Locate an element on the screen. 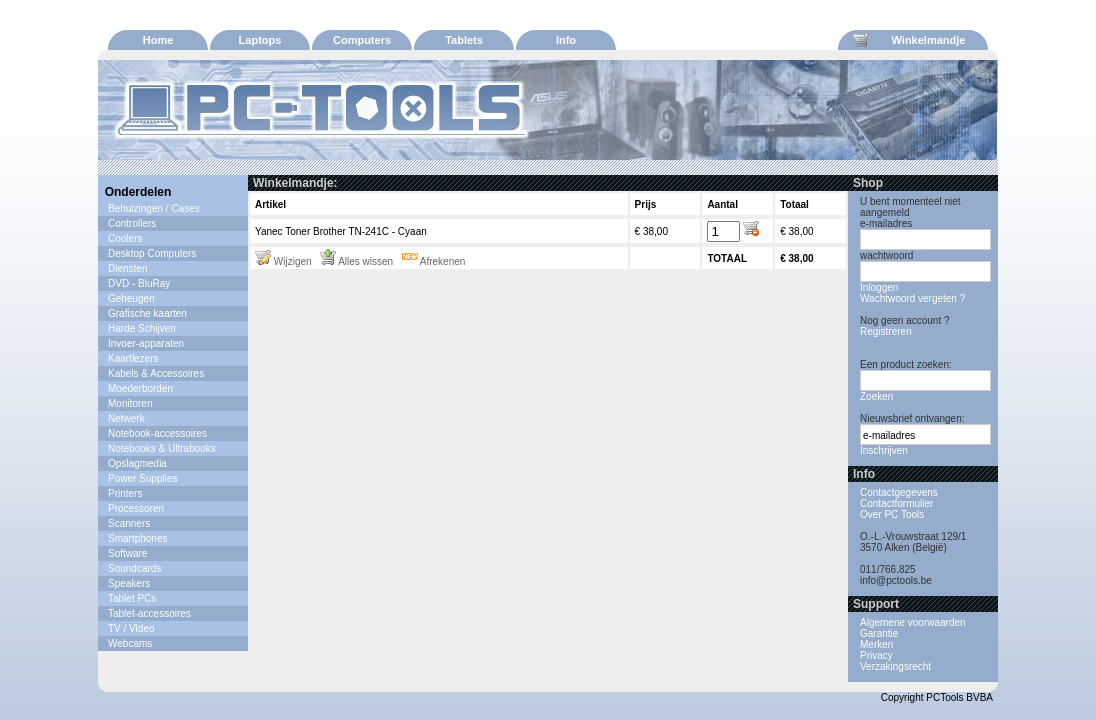 The height and width of the screenshot is (720, 1096). Tablet-accessoires is located at coordinates (149, 613).